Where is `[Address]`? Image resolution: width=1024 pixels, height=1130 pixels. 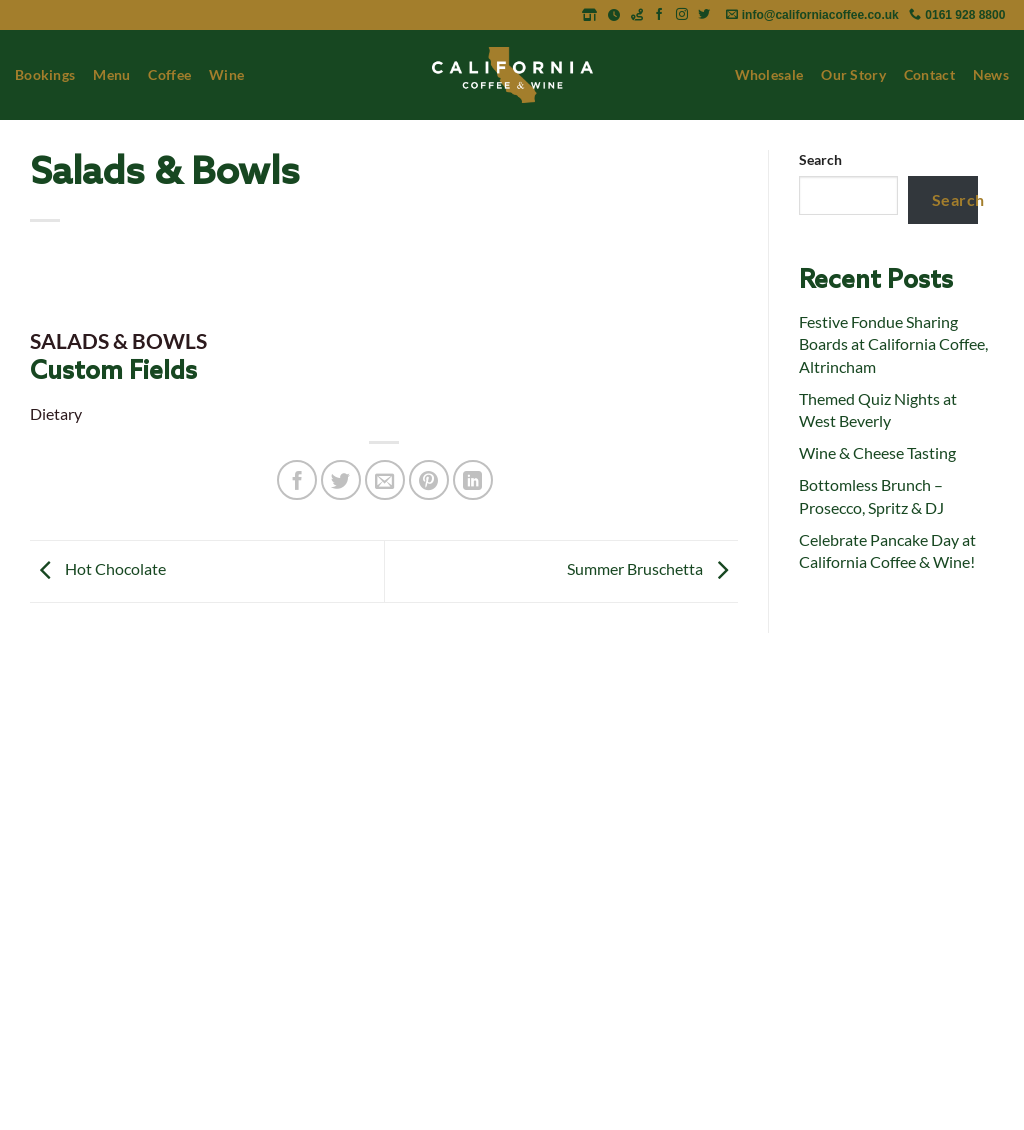
[Address] is located at coordinates (591, 15).